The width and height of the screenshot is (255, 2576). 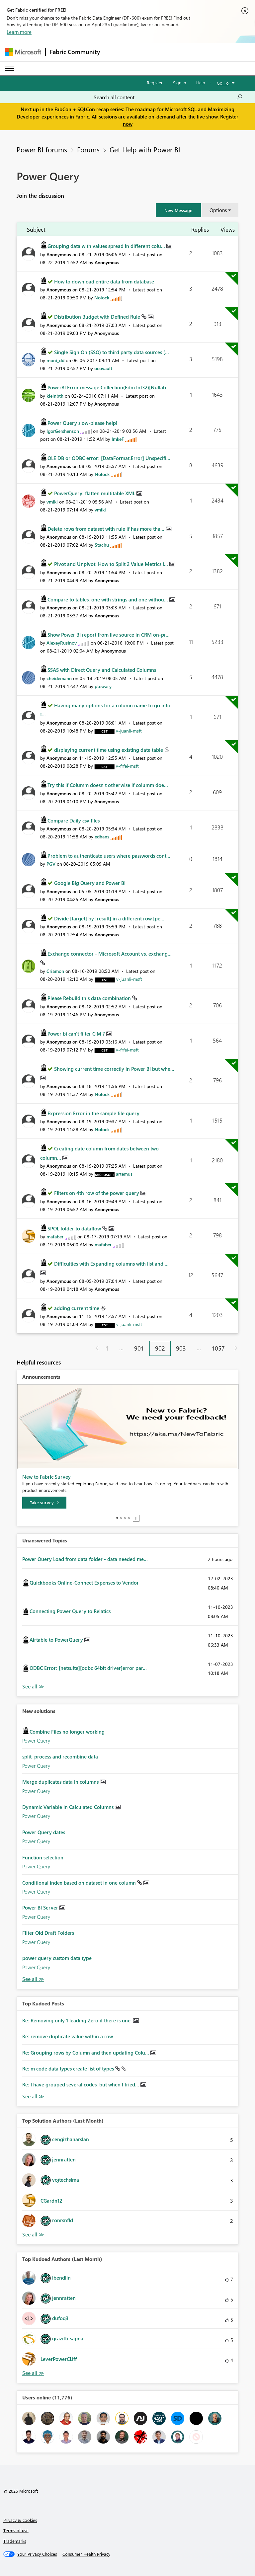 What do you see at coordinates (88, 149) in the screenshot?
I see `Forums` at bounding box center [88, 149].